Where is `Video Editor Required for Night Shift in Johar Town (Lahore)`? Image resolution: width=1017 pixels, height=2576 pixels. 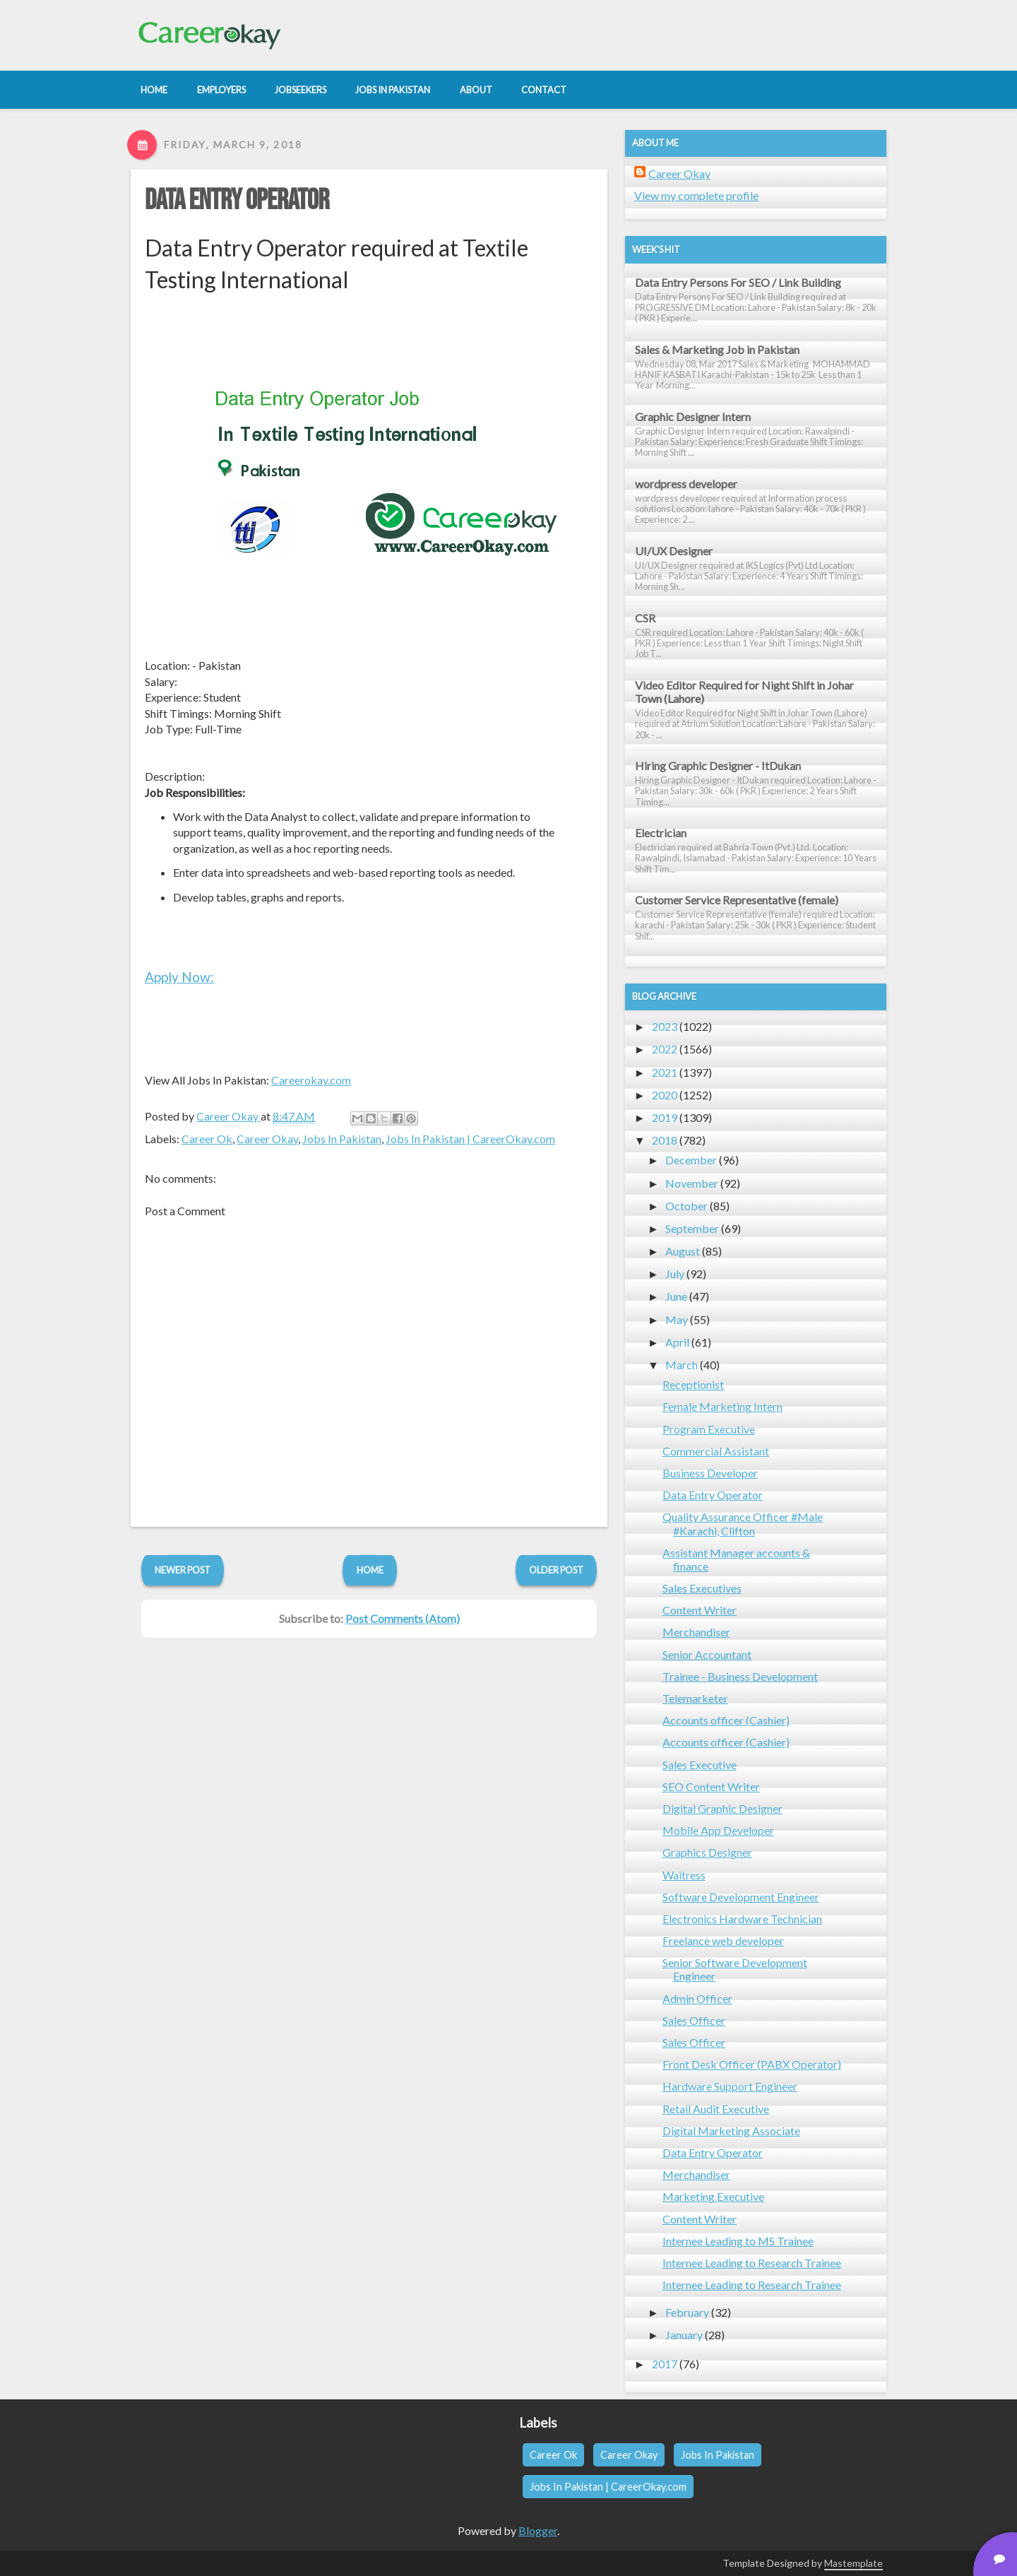 Video Editor Required for Night Shift in Johar Town (Lahore) is located at coordinates (744, 691).